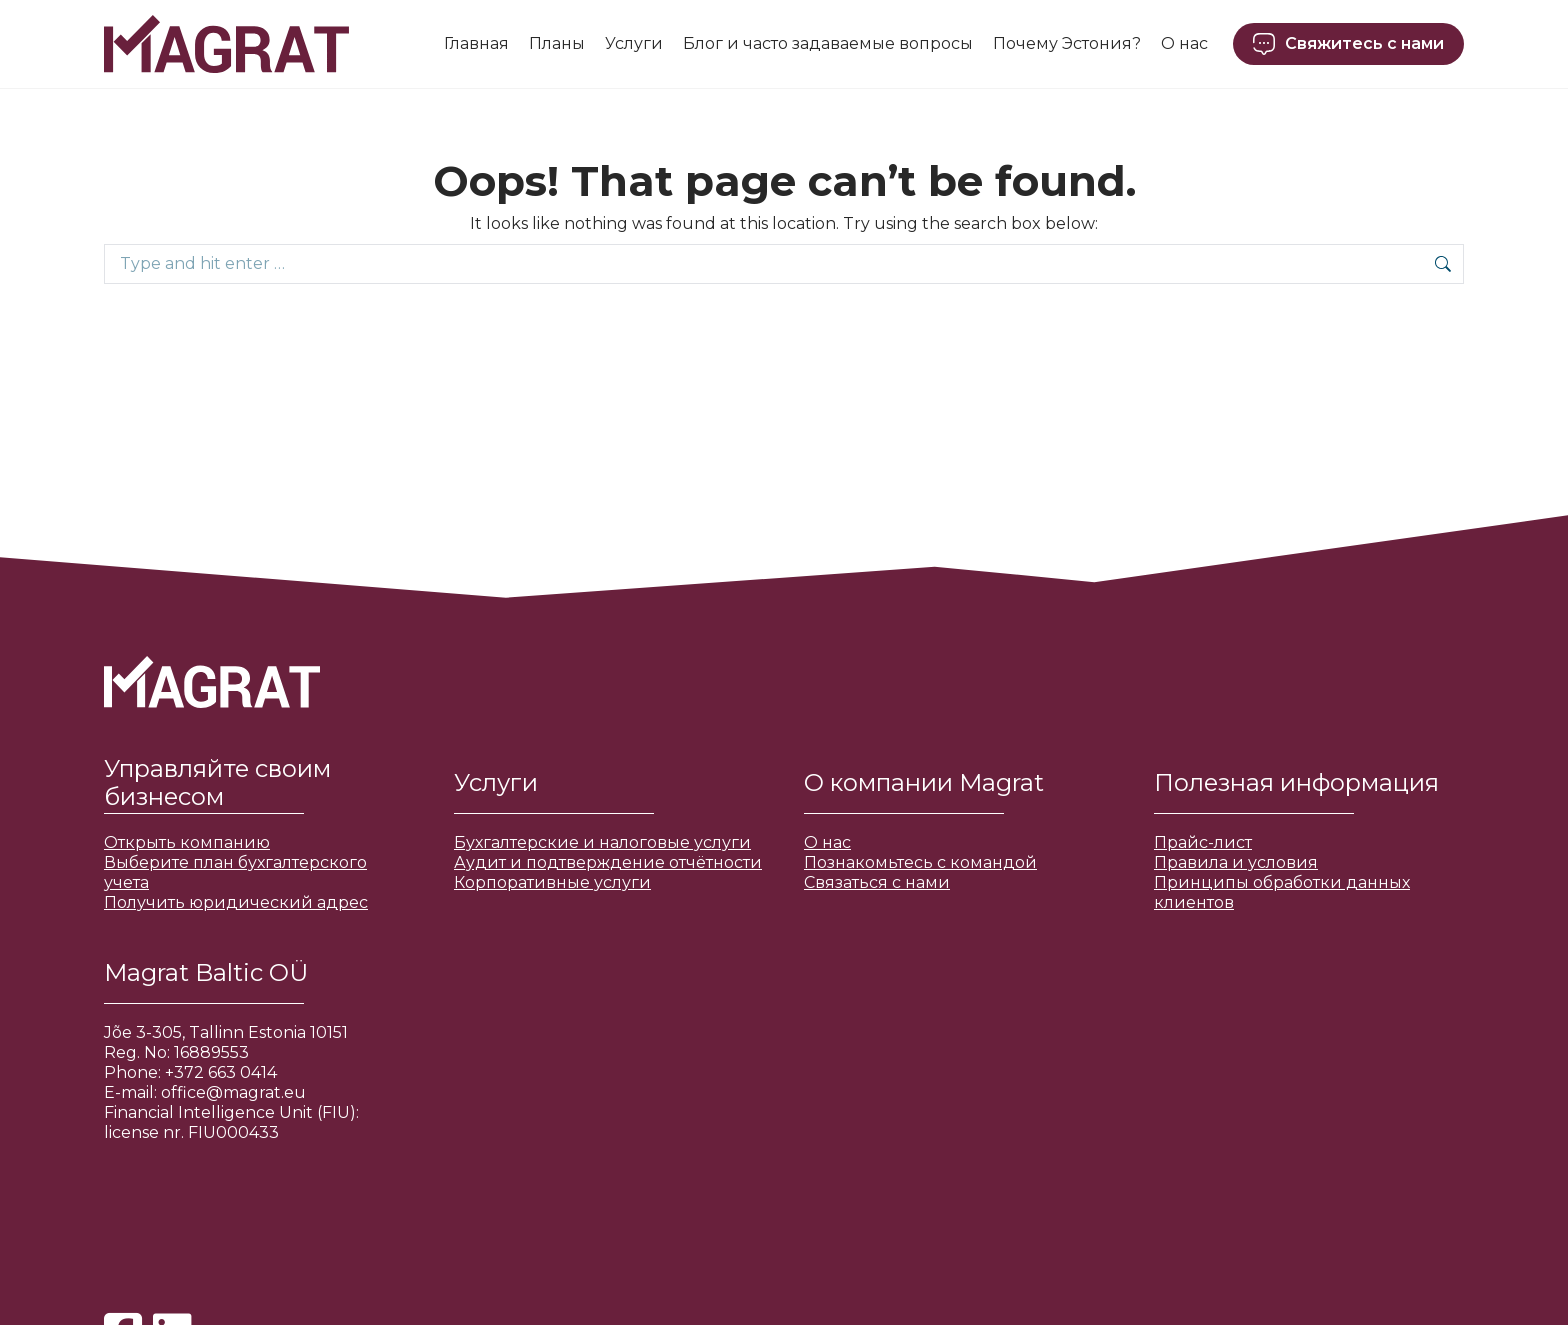  What do you see at coordinates (552, 882) in the screenshot?
I see `Корпоративные услуги` at bounding box center [552, 882].